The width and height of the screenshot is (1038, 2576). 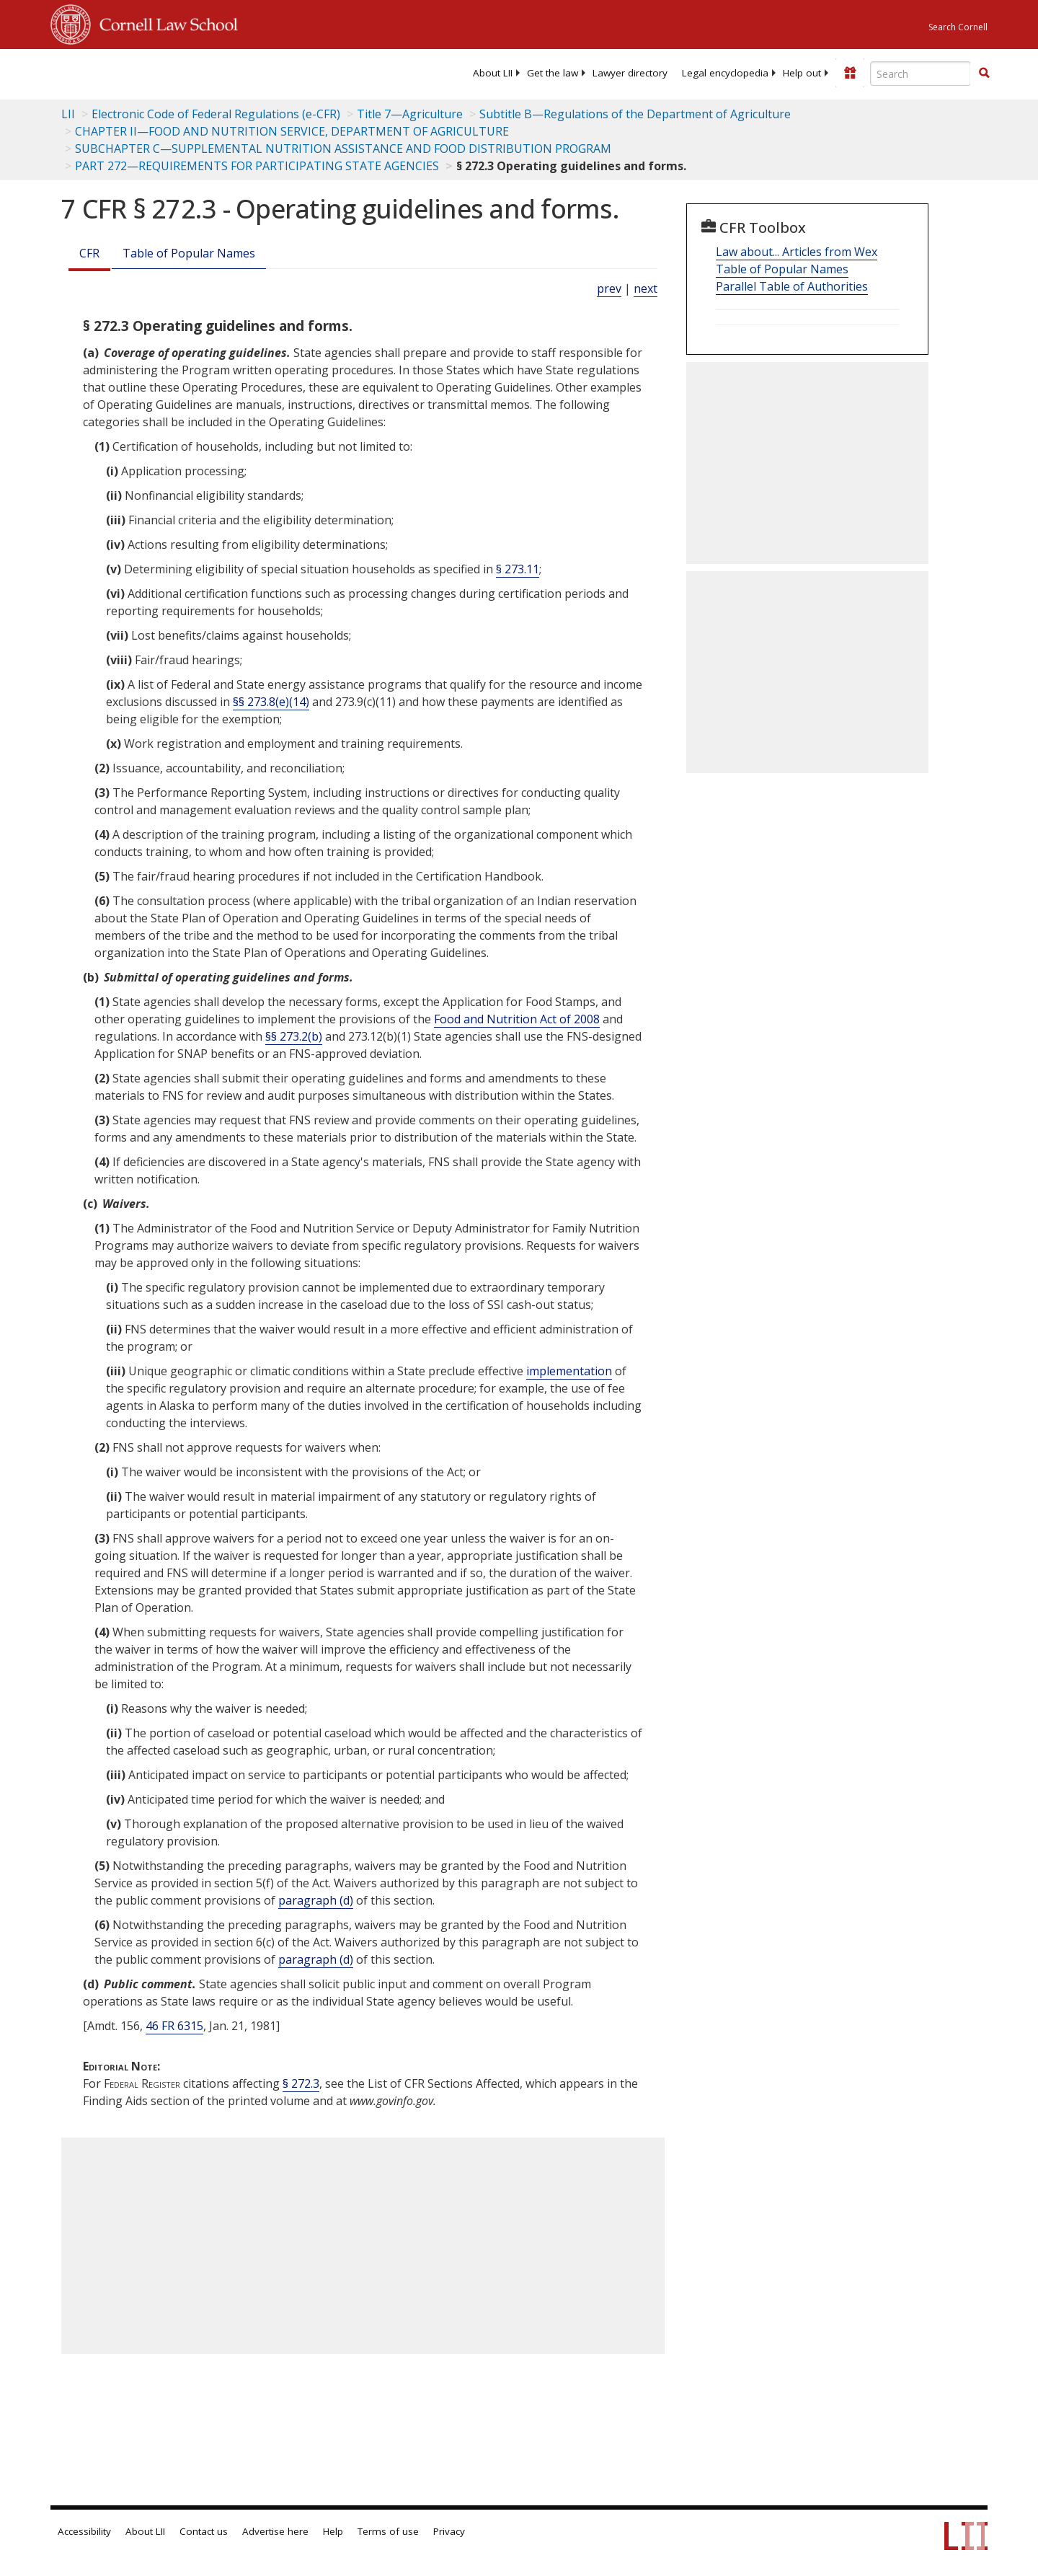 What do you see at coordinates (275, 2531) in the screenshot?
I see `Advertise here` at bounding box center [275, 2531].